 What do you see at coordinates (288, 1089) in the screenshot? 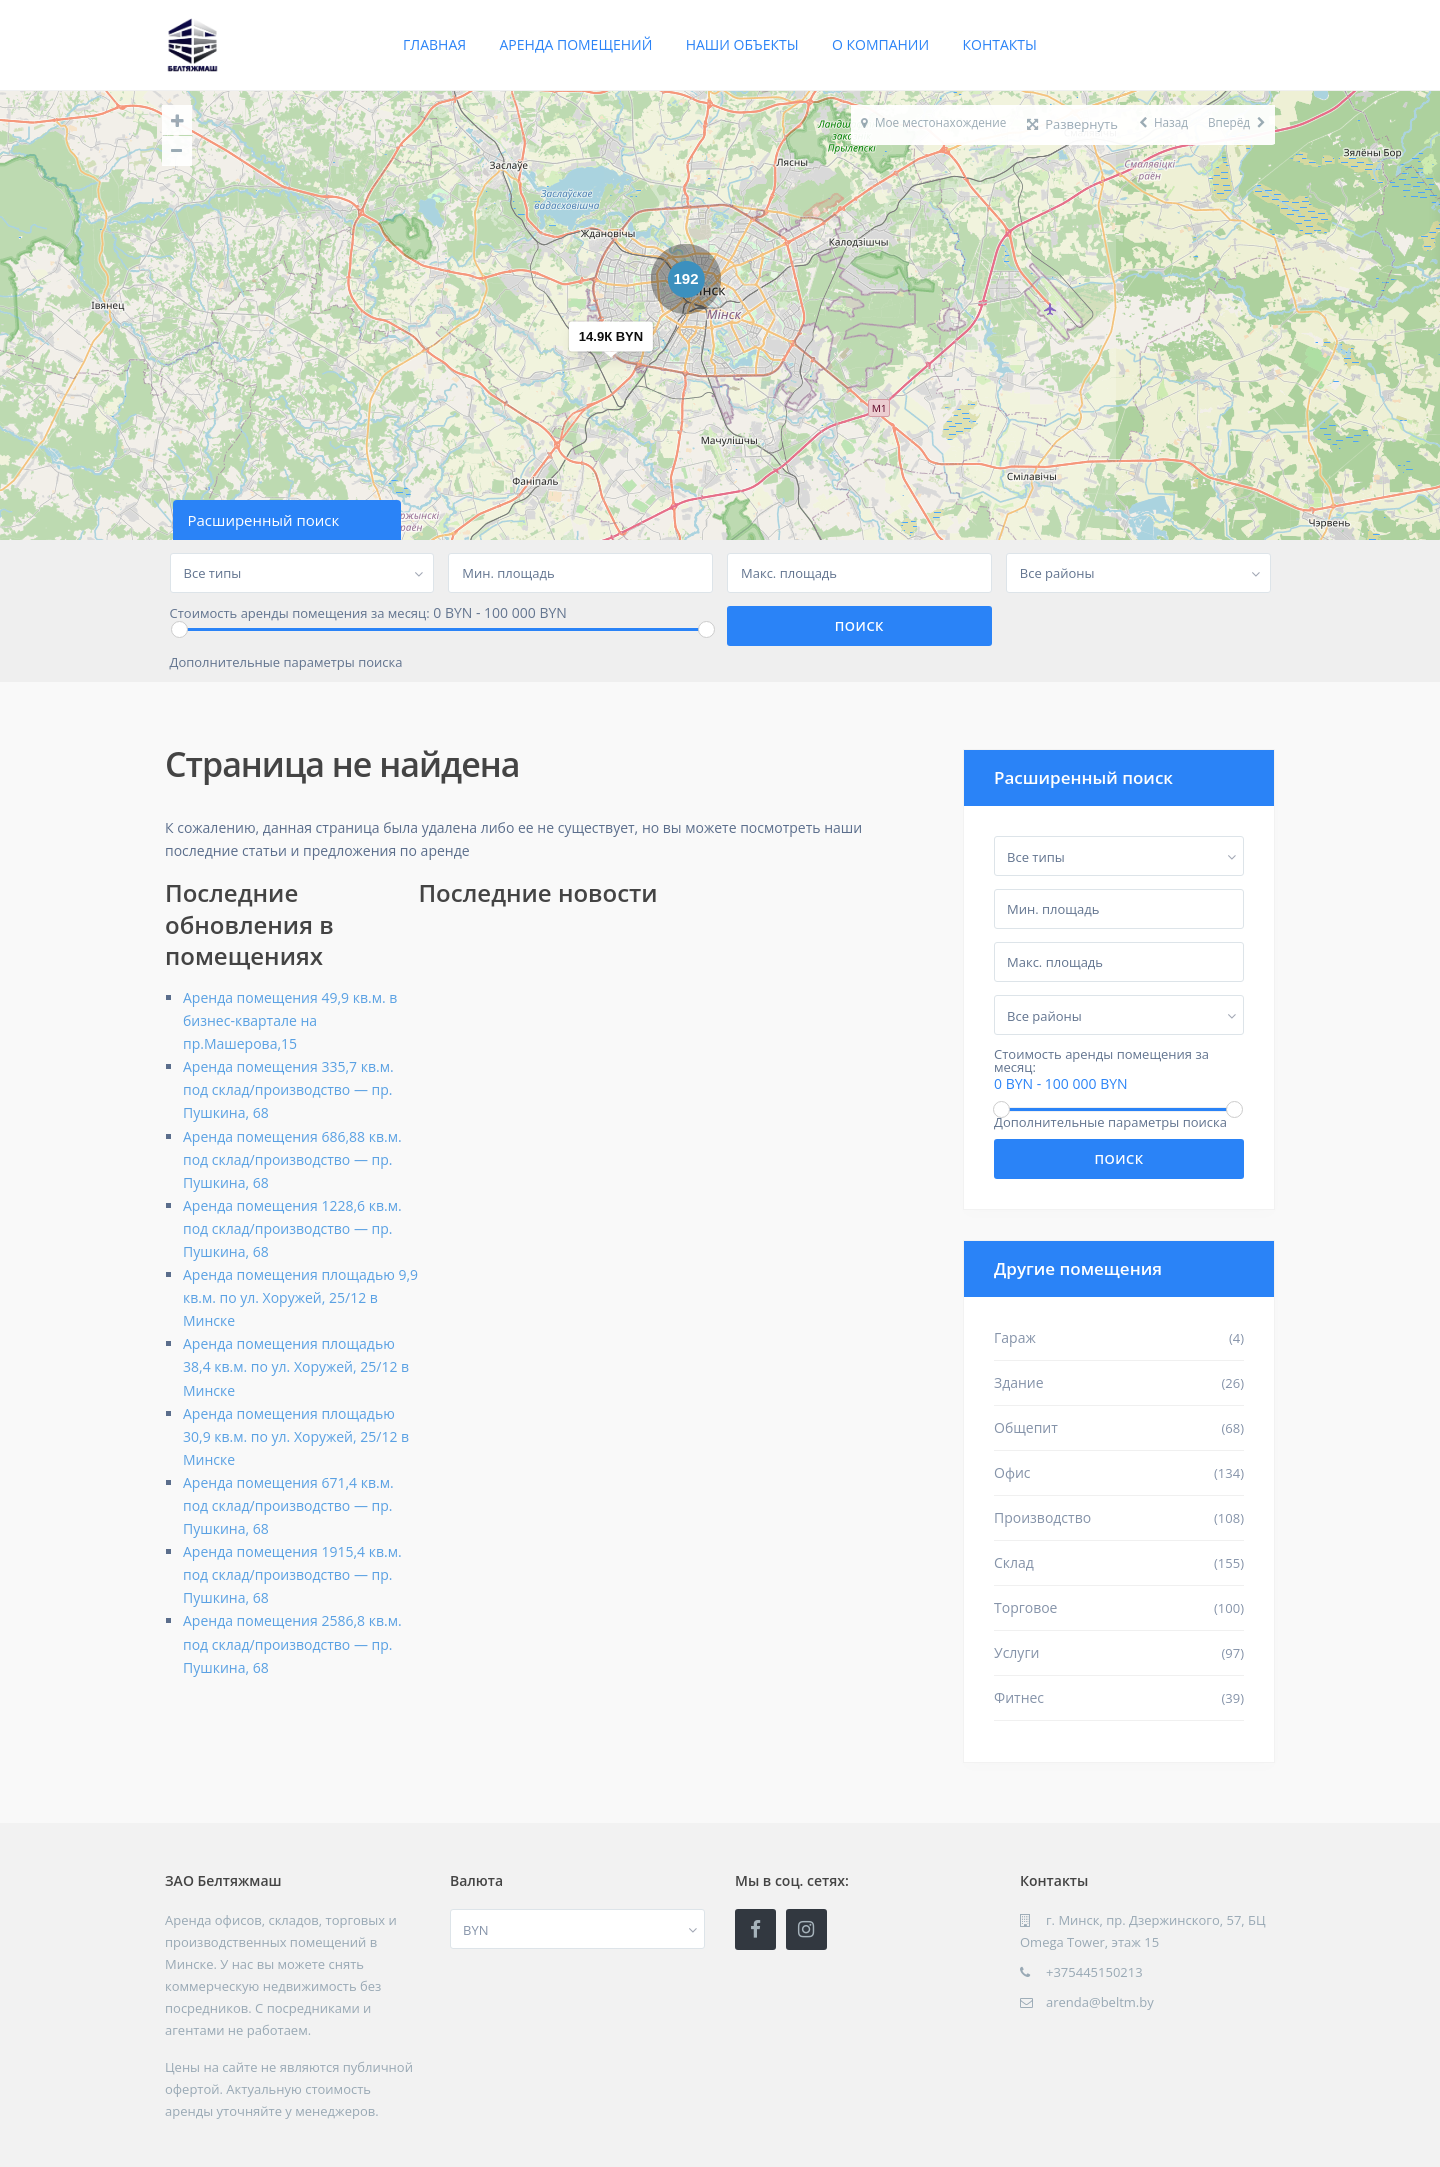
I see `Аренда помещения 335,7 кв.м. под склад/производство — пр. Пушкина, 68` at bounding box center [288, 1089].